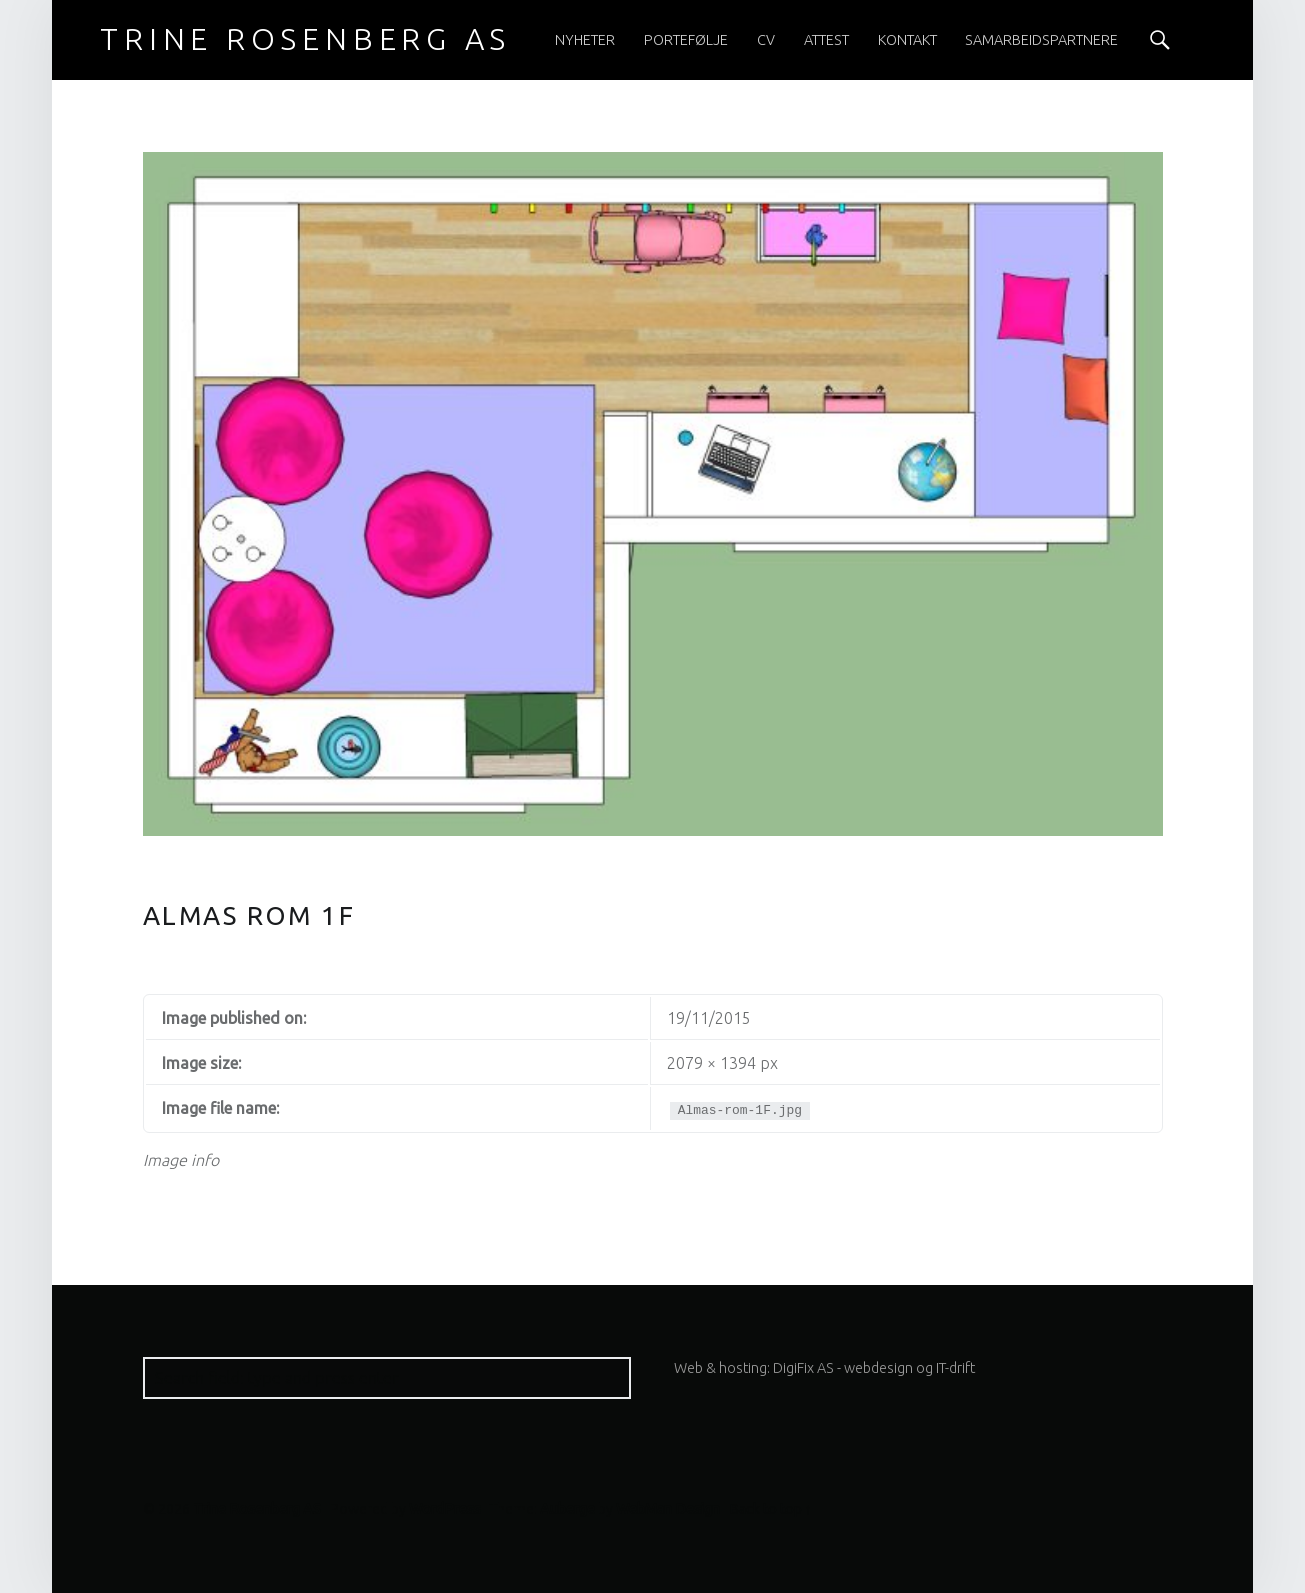 The width and height of the screenshot is (1305, 1593). Describe the element at coordinates (826, 40) in the screenshot. I see `Attest` at that location.